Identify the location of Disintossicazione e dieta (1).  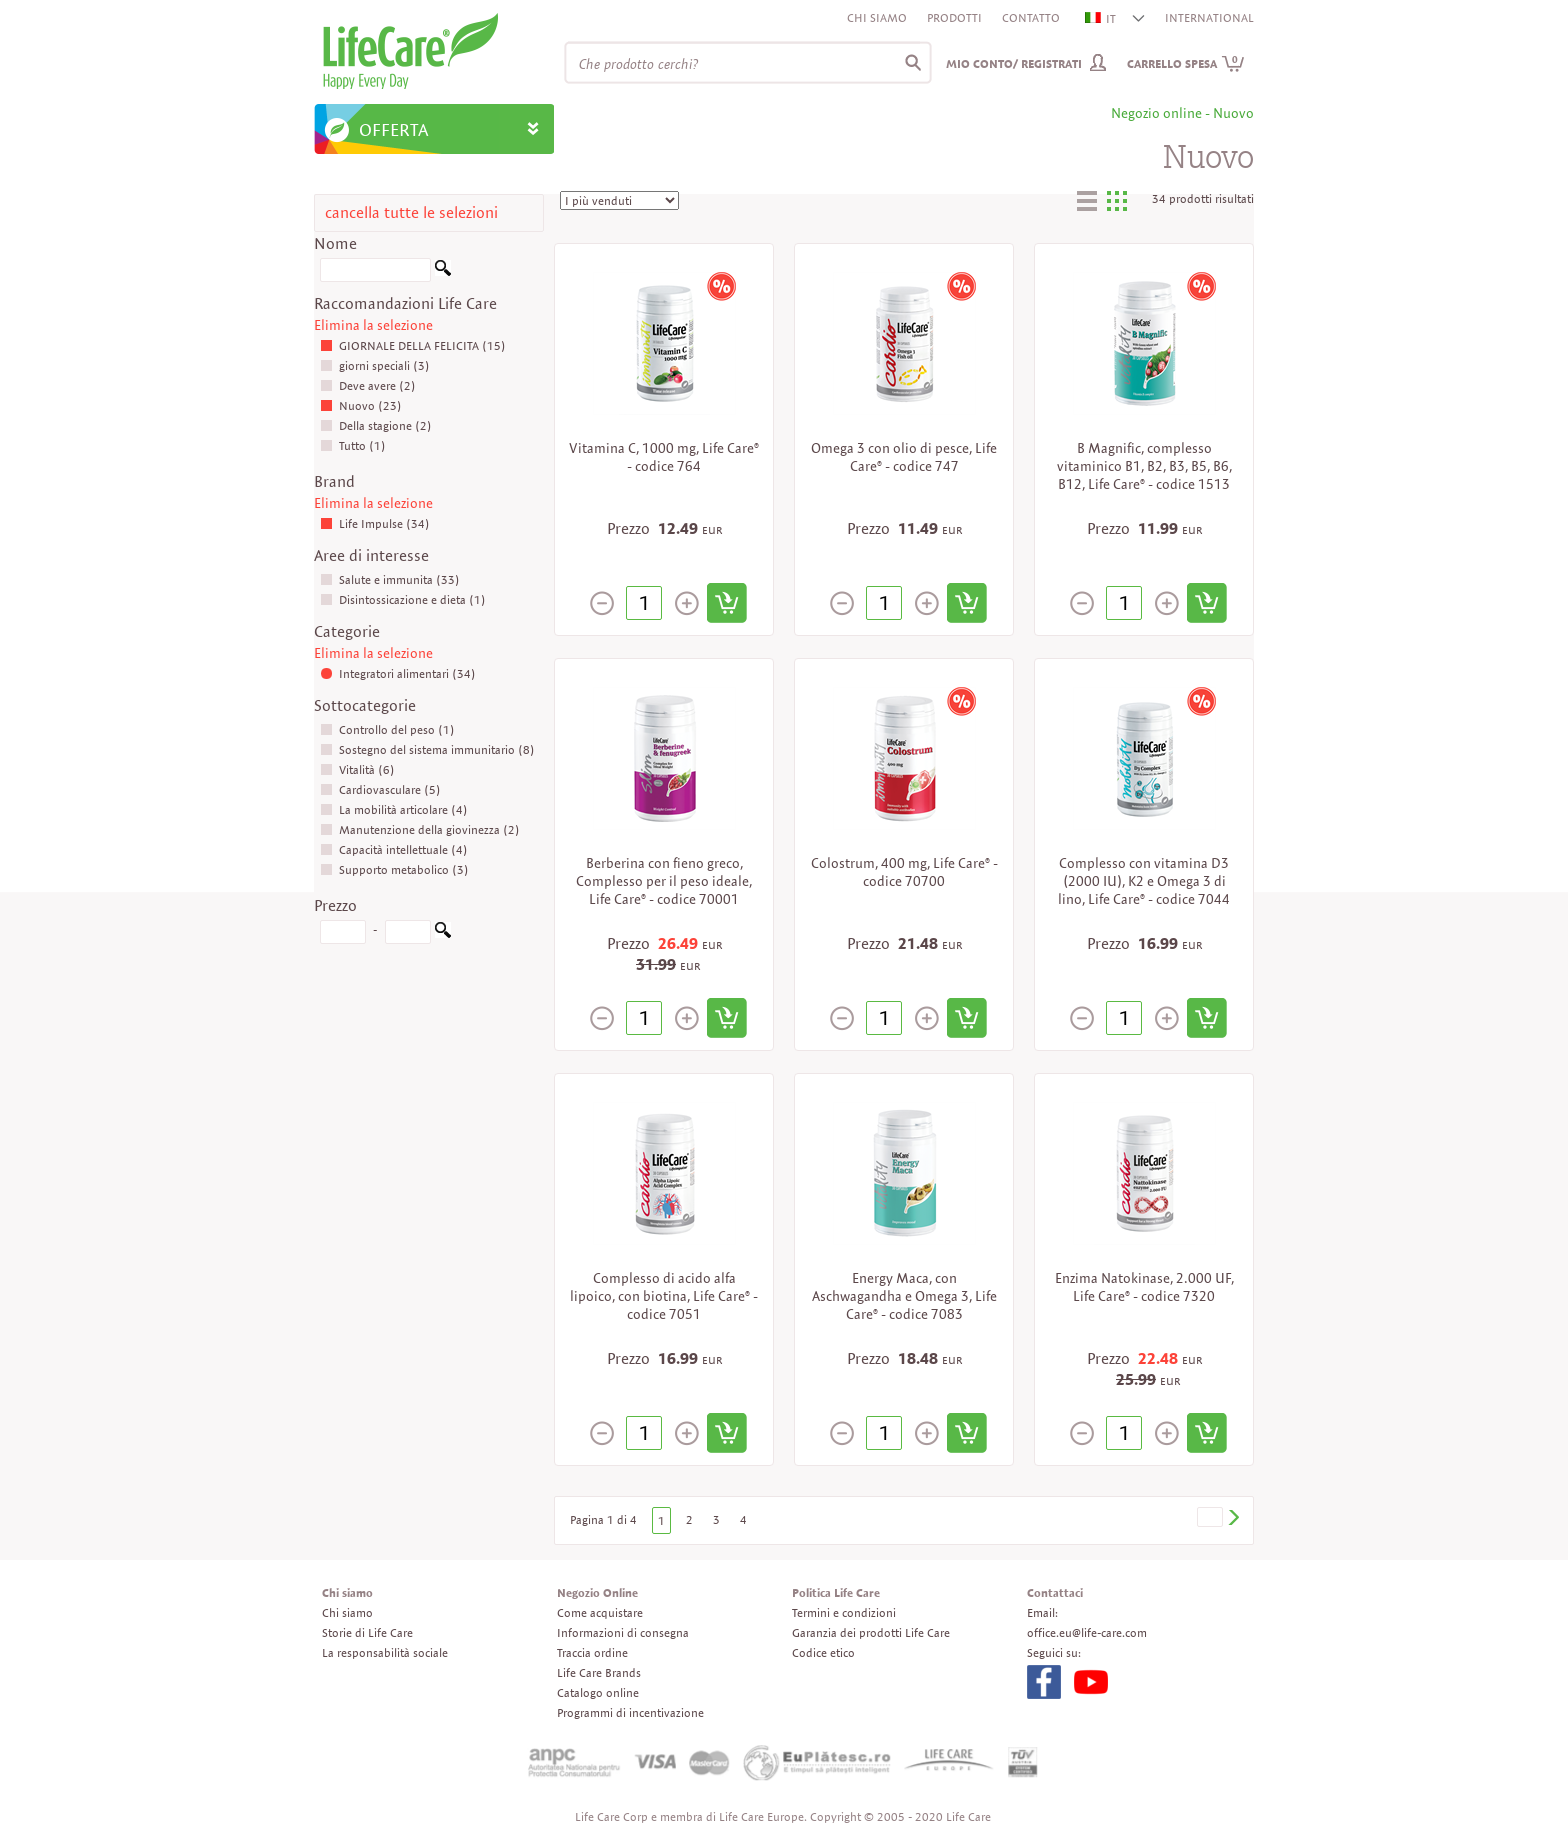
(403, 599).